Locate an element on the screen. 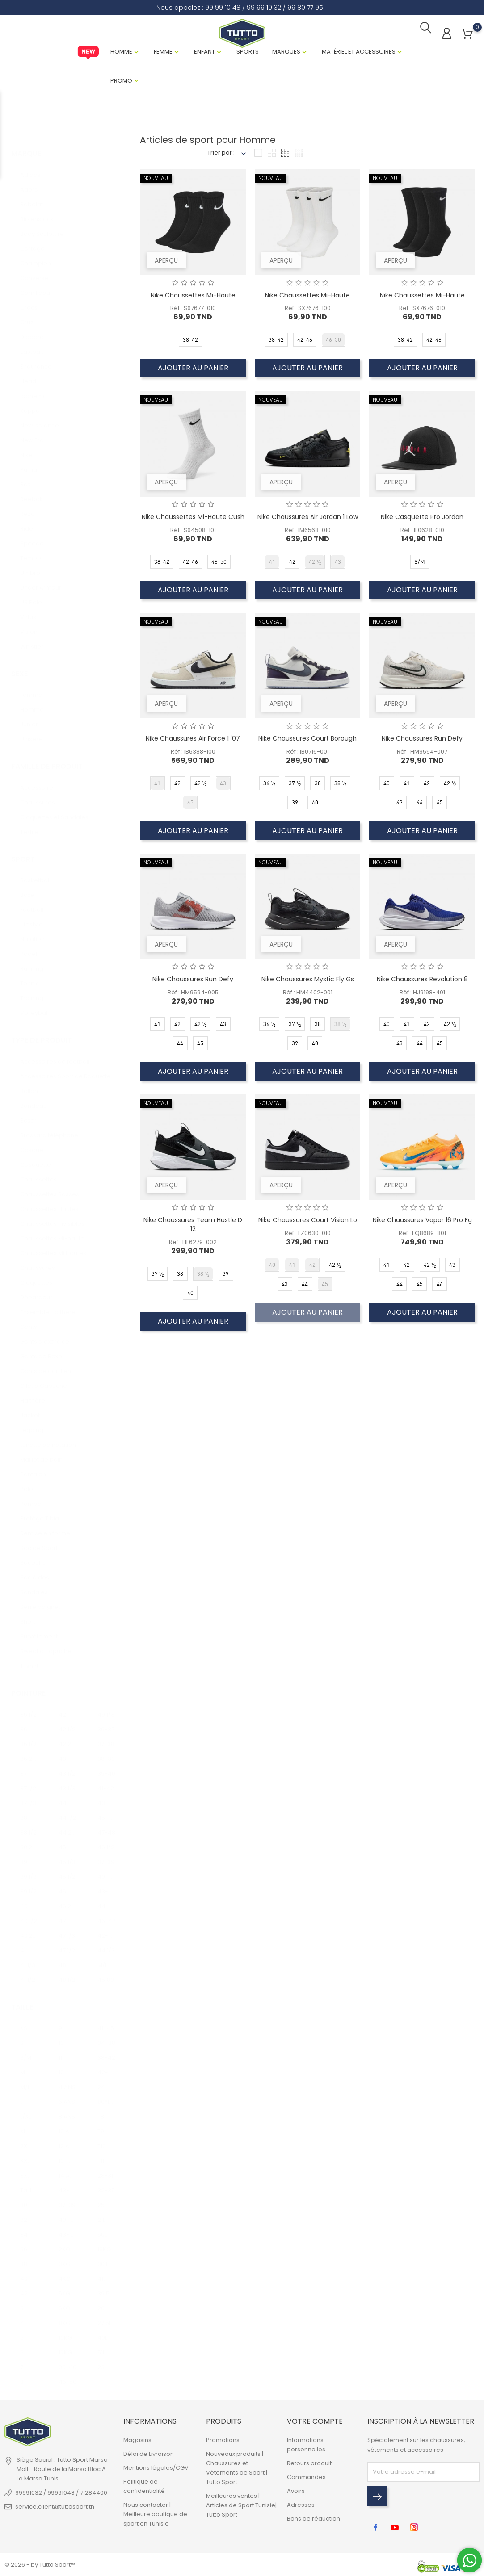 The width and height of the screenshot is (484, 2576). Réf : HJ9198-401 is located at coordinates (422, 995).